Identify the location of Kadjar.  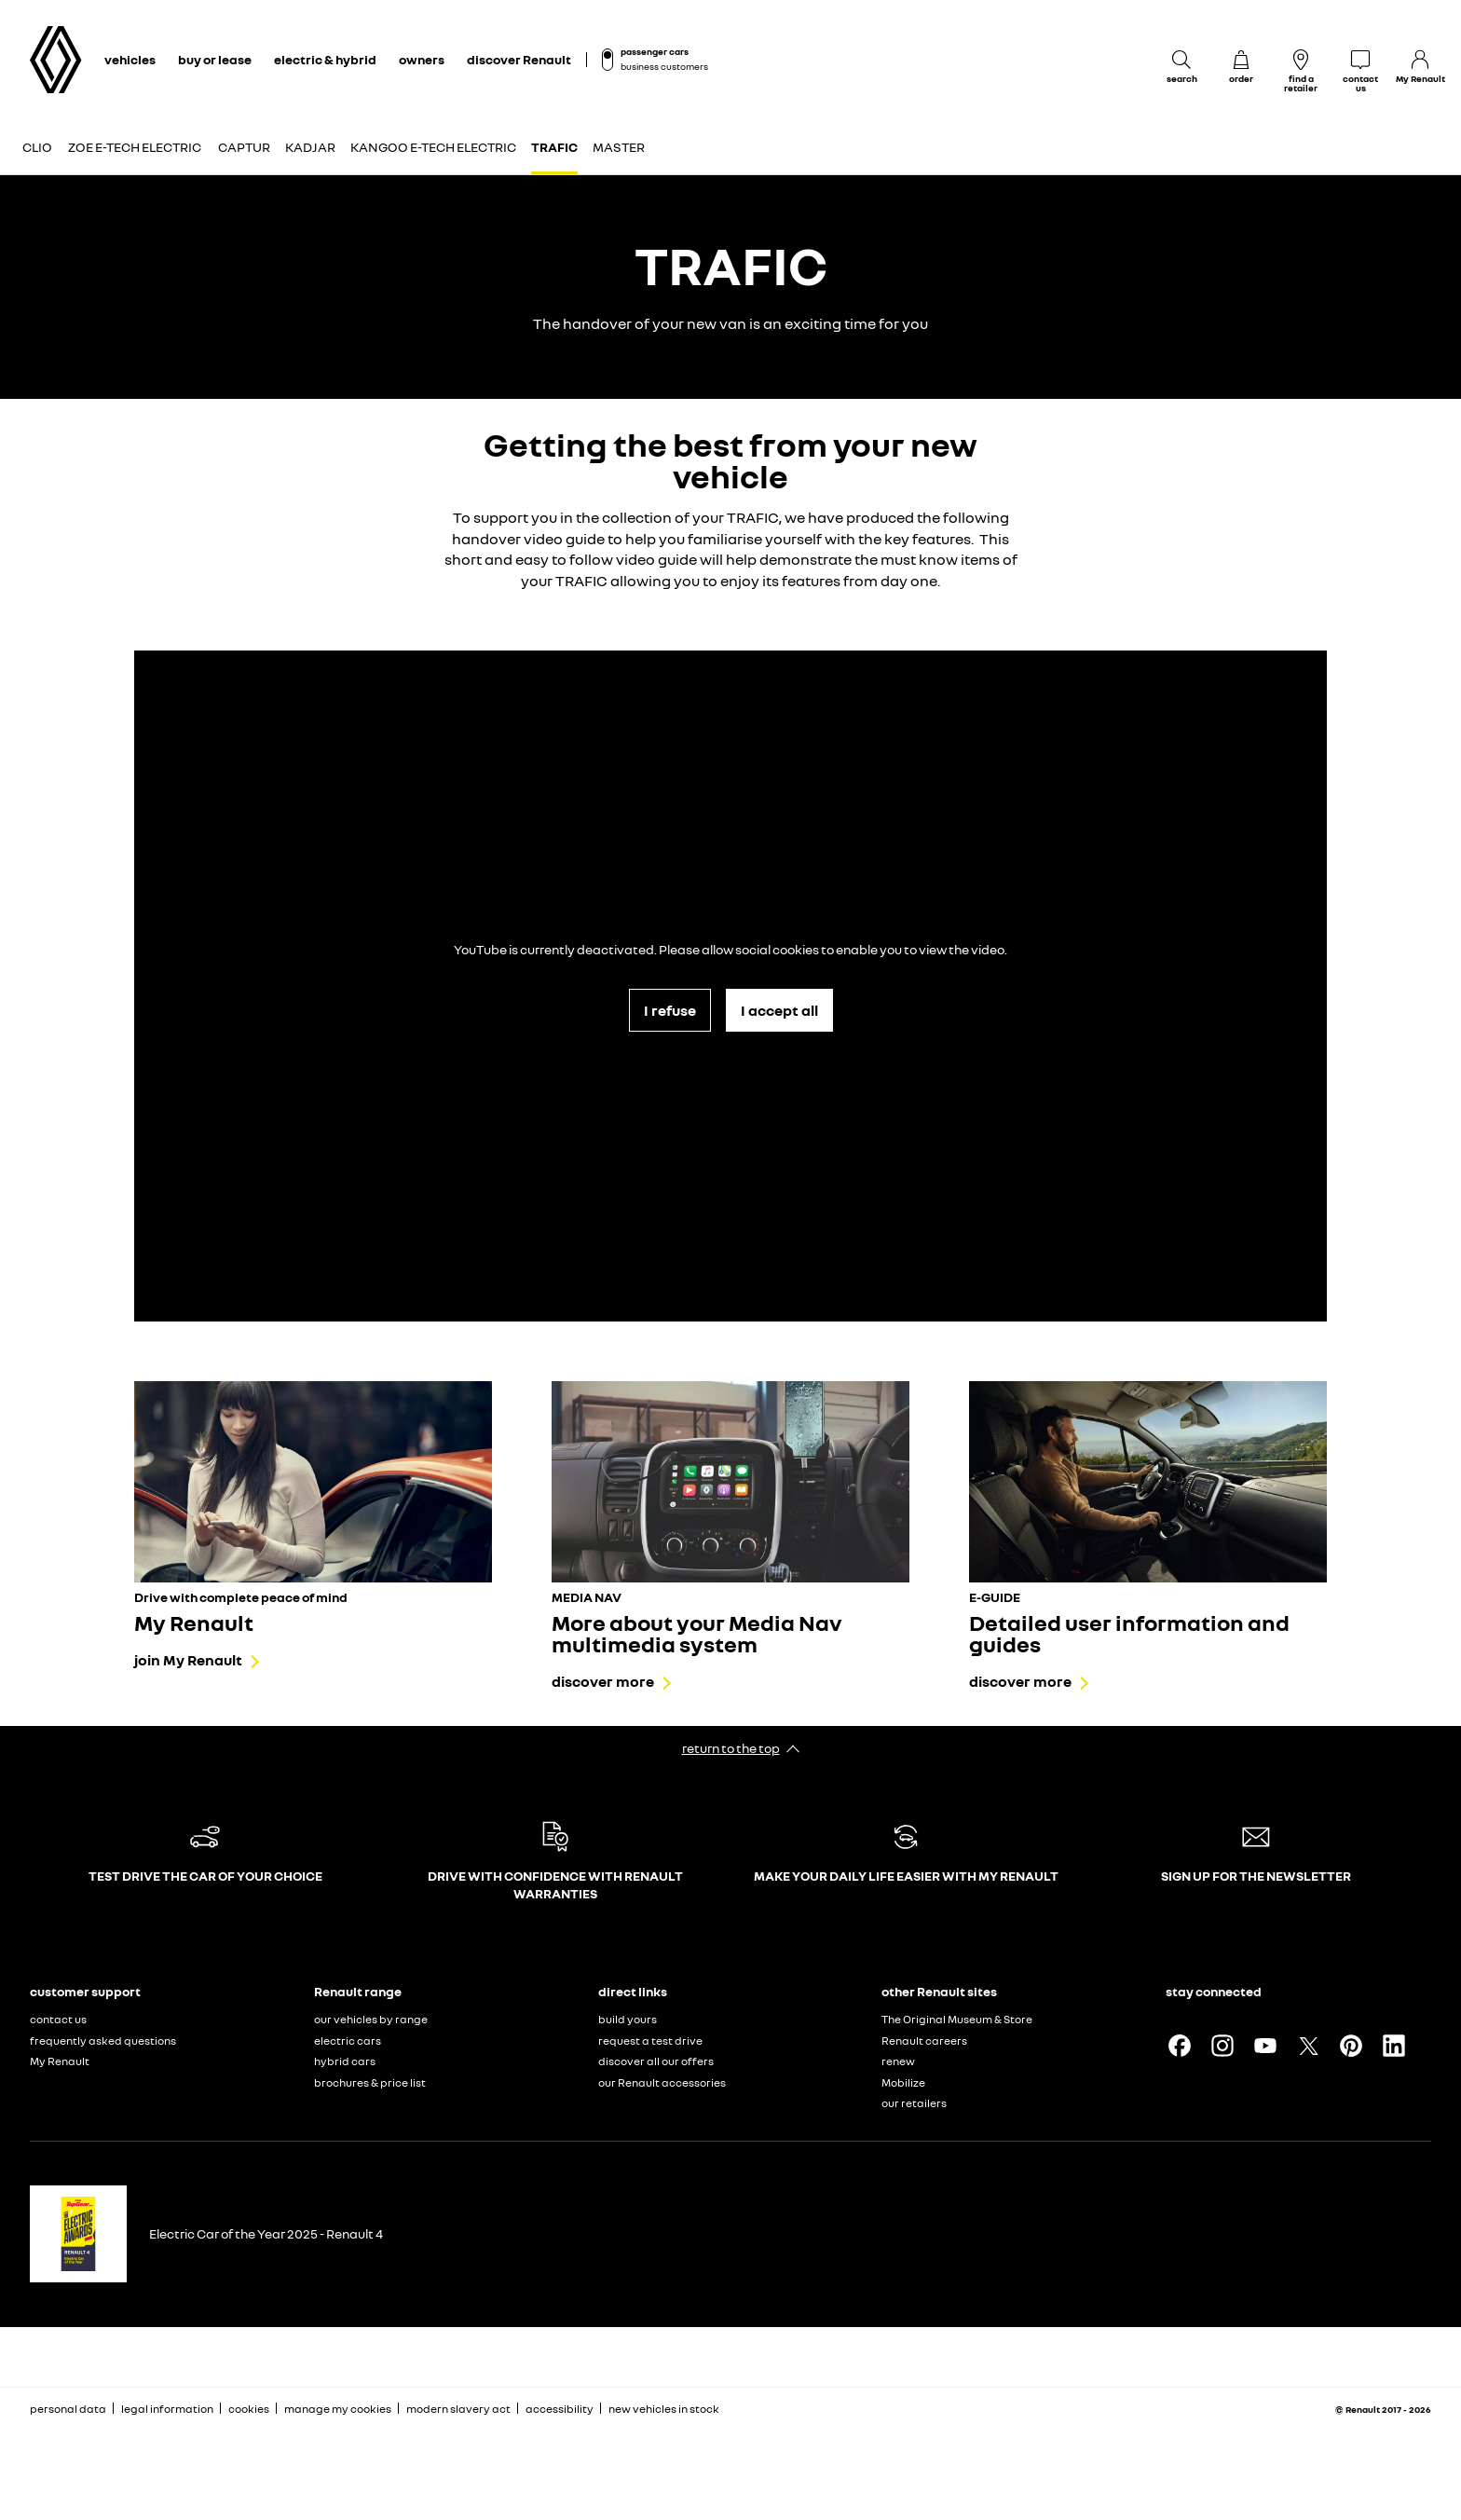
(310, 147).